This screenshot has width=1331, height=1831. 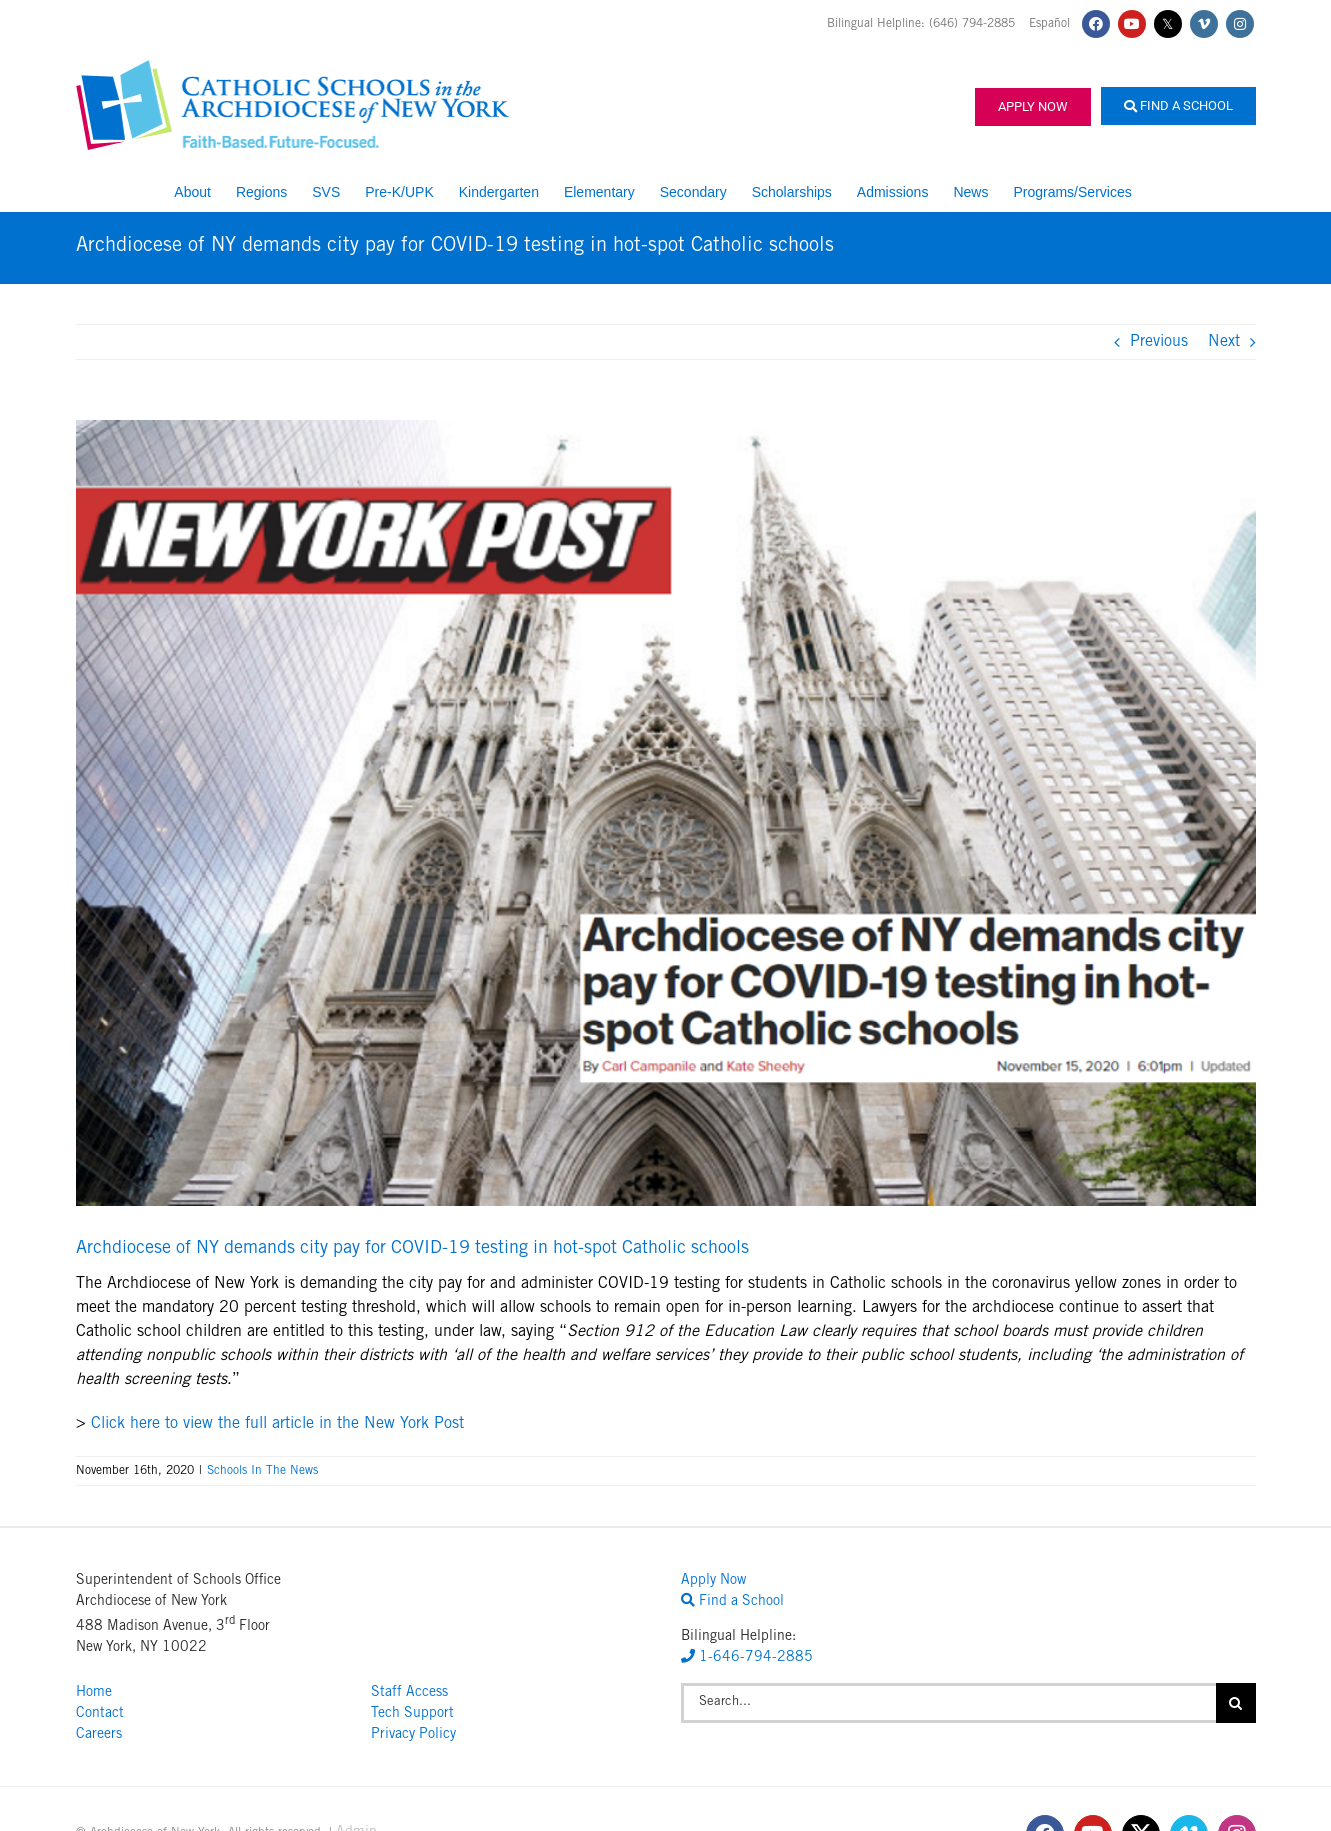 What do you see at coordinates (1236, 1703) in the screenshot?
I see `[Search]` at bounding box center [1236, 1703].